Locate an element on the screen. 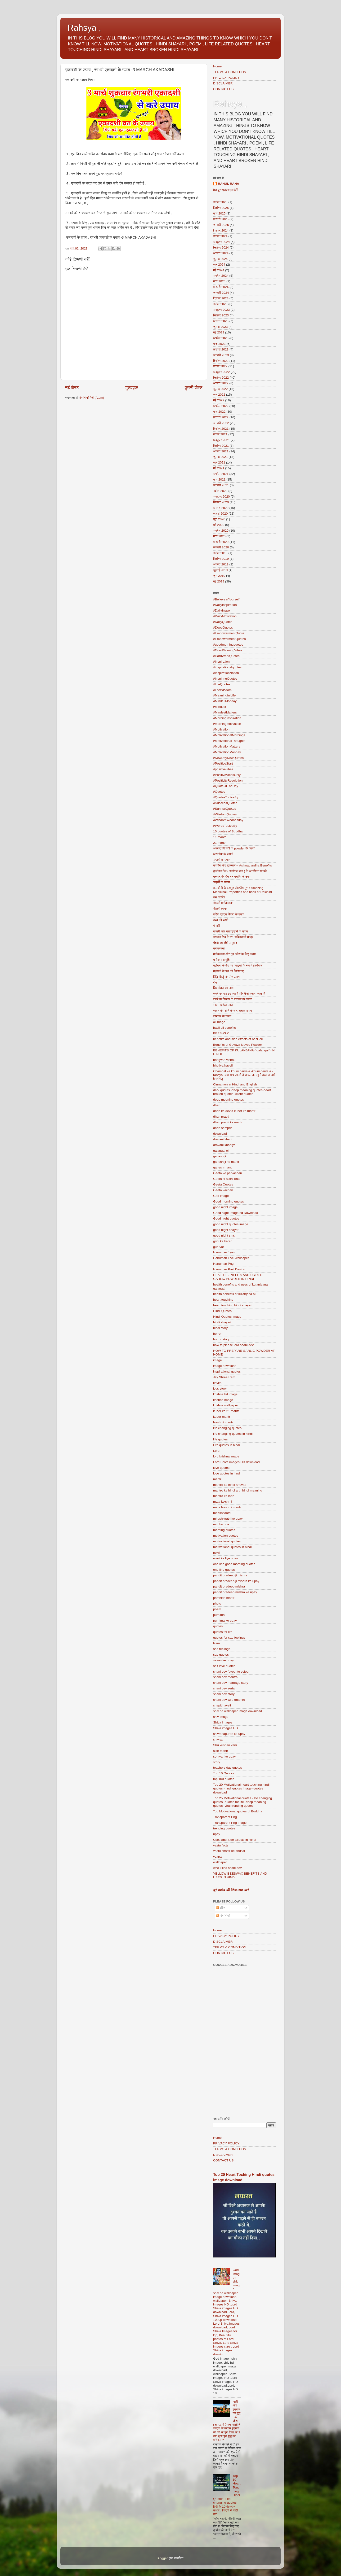 Image resolution: width=341 pixels, height=2576 pixels. shapit haveli is located at coordinates (222, 1705).